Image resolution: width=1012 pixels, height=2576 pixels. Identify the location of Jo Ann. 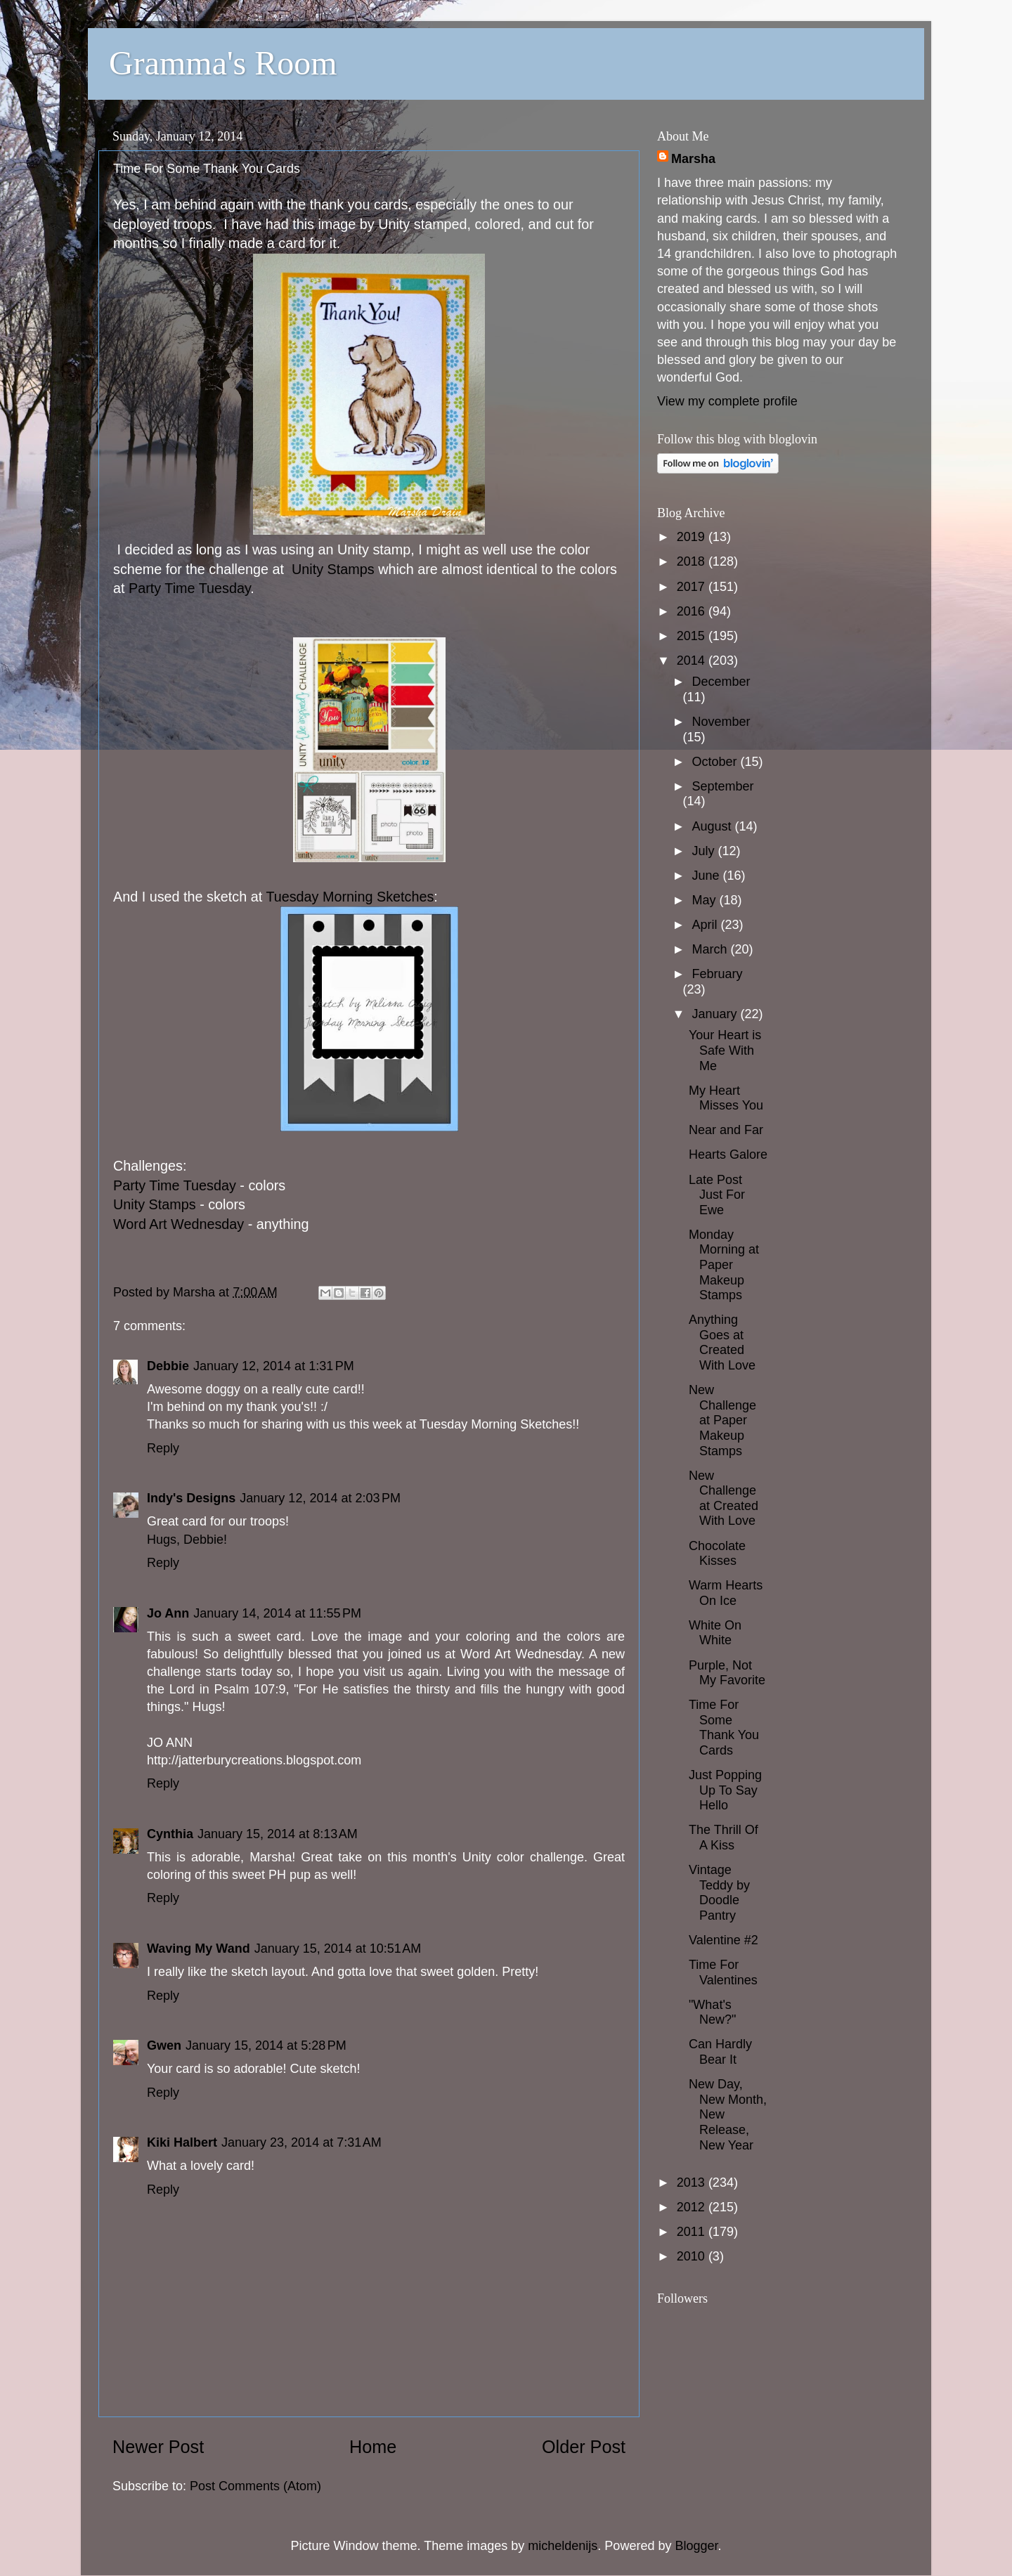
(168, 1613).